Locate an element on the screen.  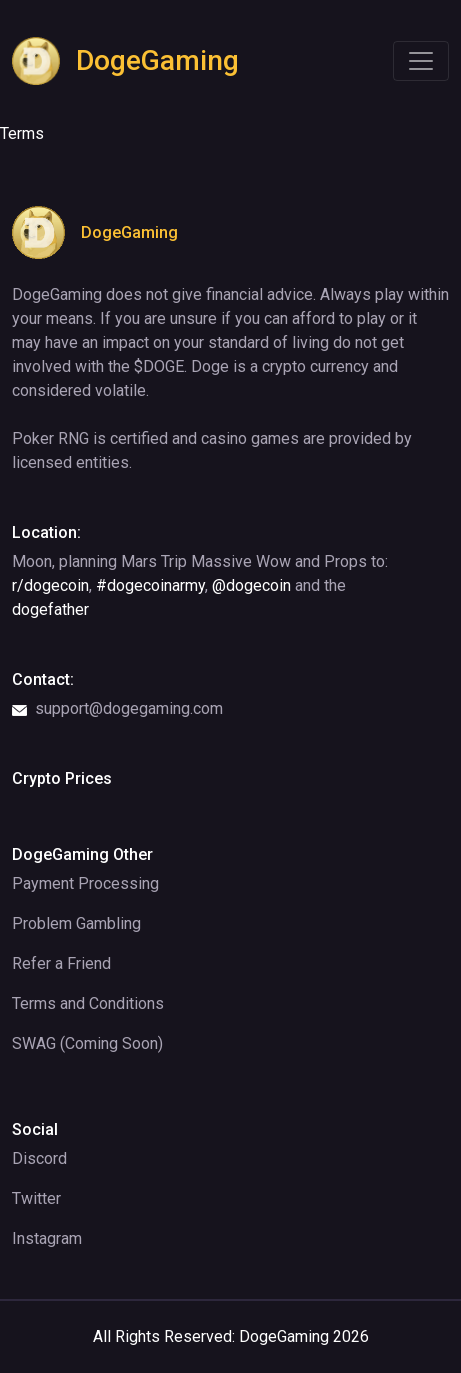
r/dogecoin is located at coordinates (50, 585).